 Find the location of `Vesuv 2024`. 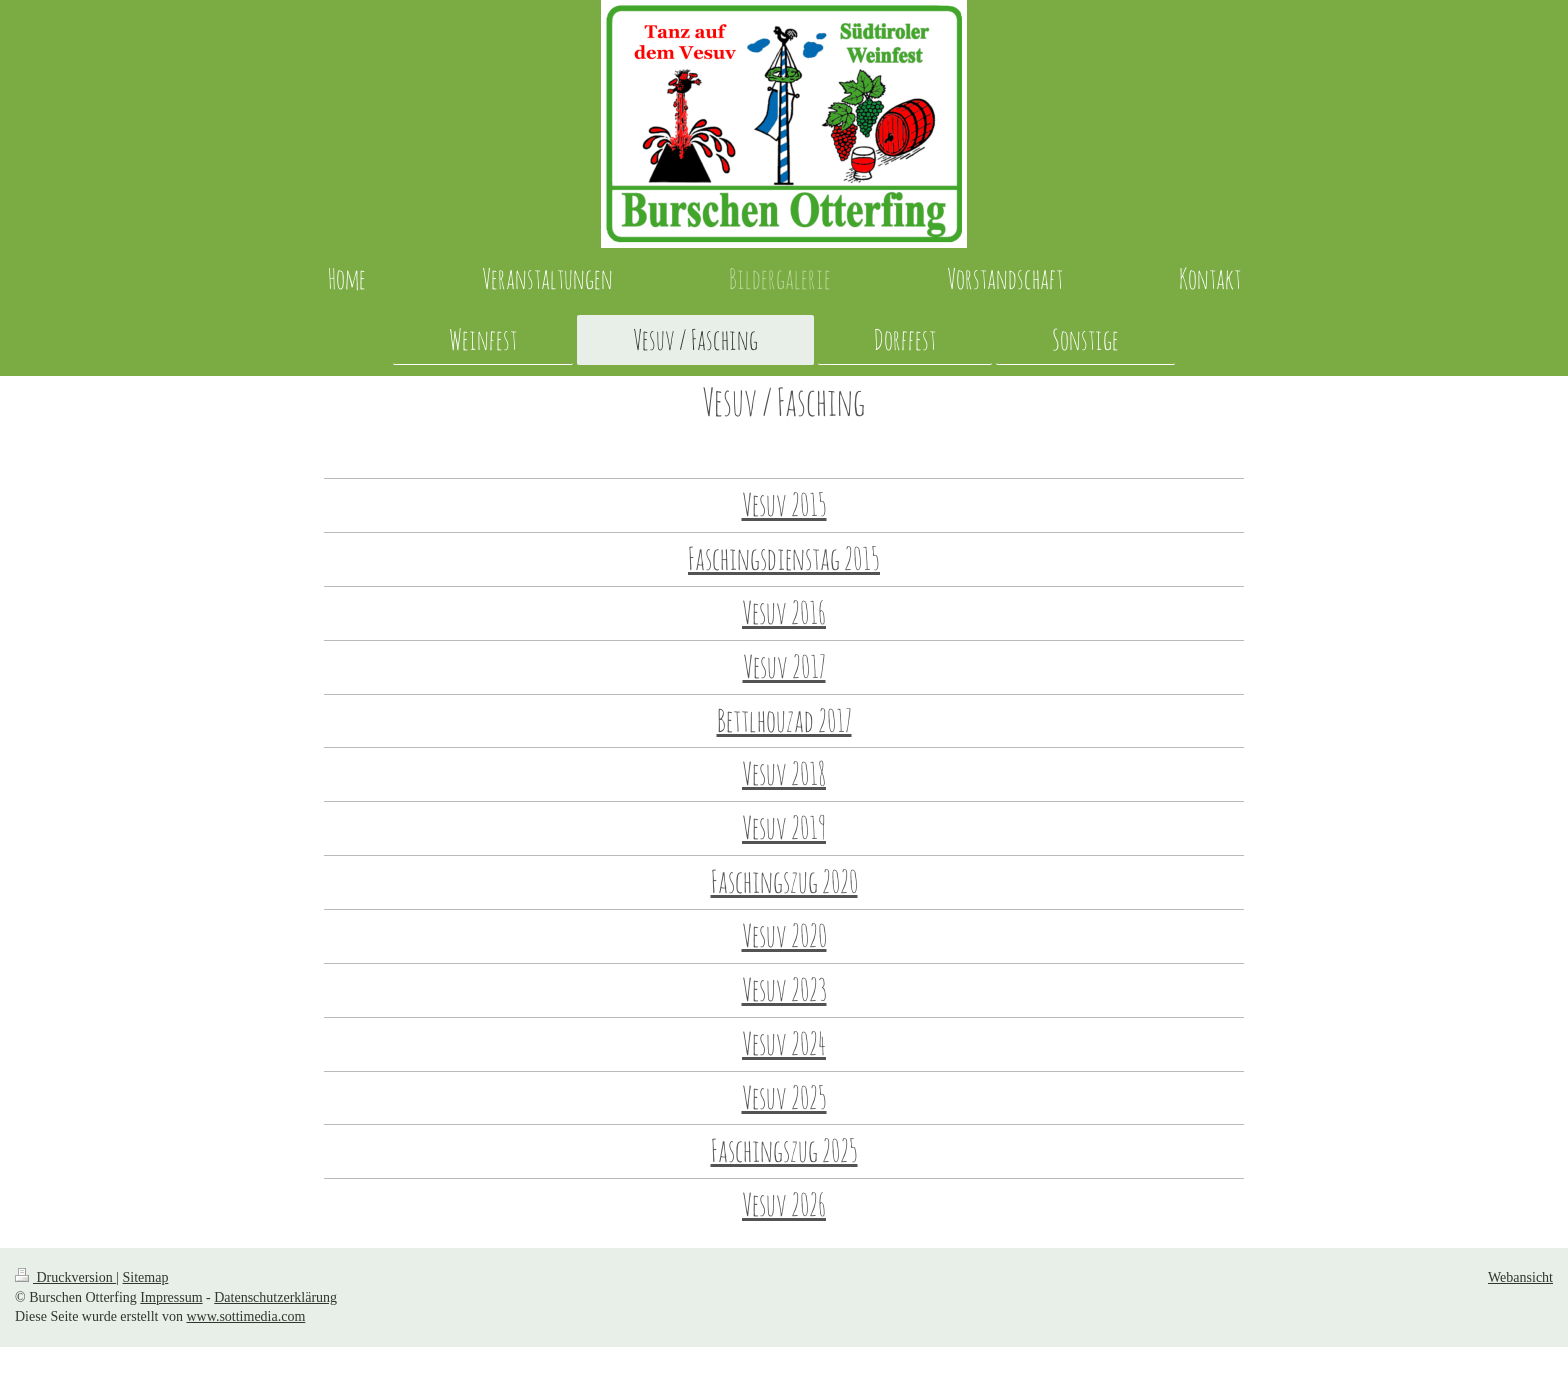

Vesuv 2024 is located at coordinates (784, 1043).